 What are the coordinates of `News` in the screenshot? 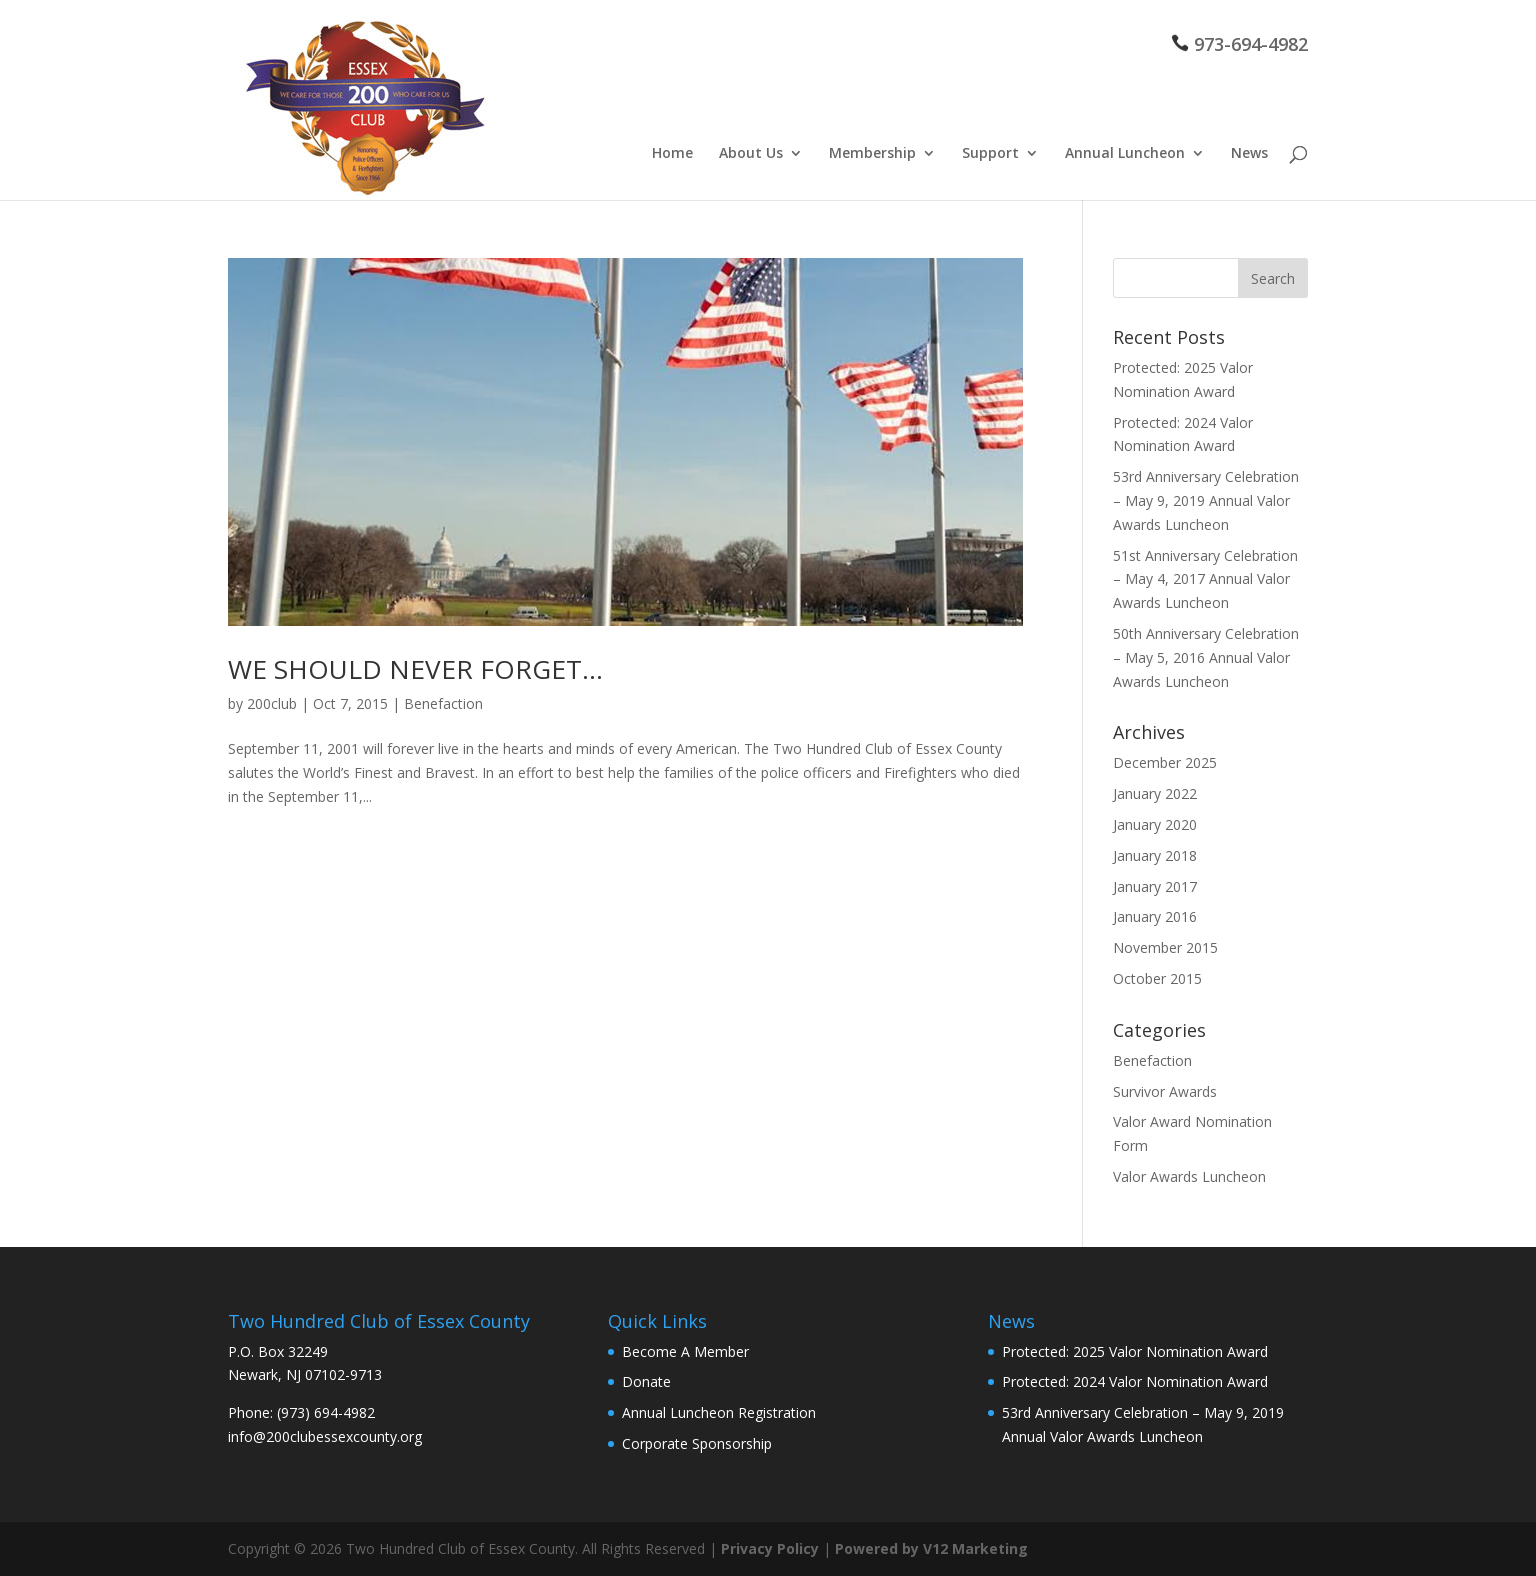 It's located at (1249, 154).